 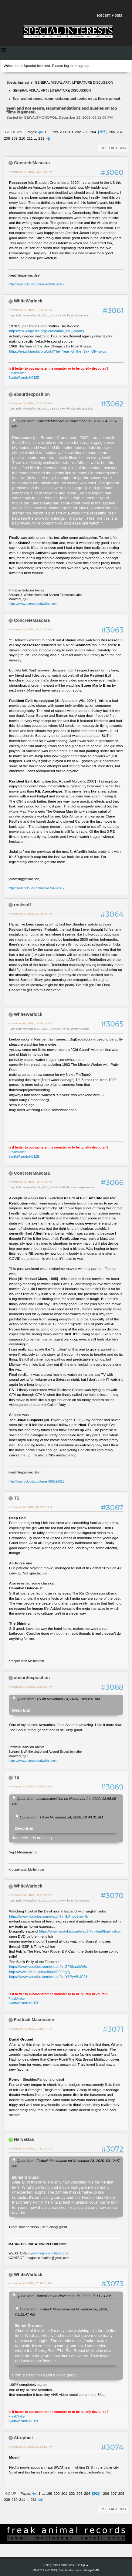 I want to click on 200, so click(x=63, y=132).